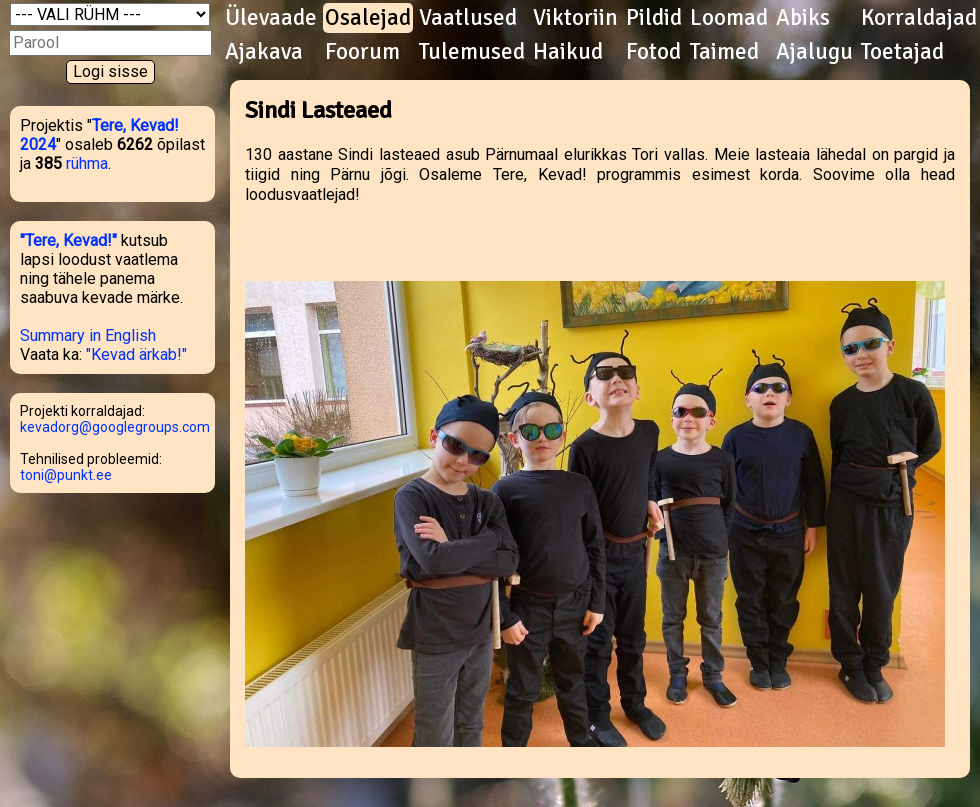 This screenshot has width=980, height=807. Describe the element at coordinates (368, 18) in the screenshot. I see `Osalejad` at that location.